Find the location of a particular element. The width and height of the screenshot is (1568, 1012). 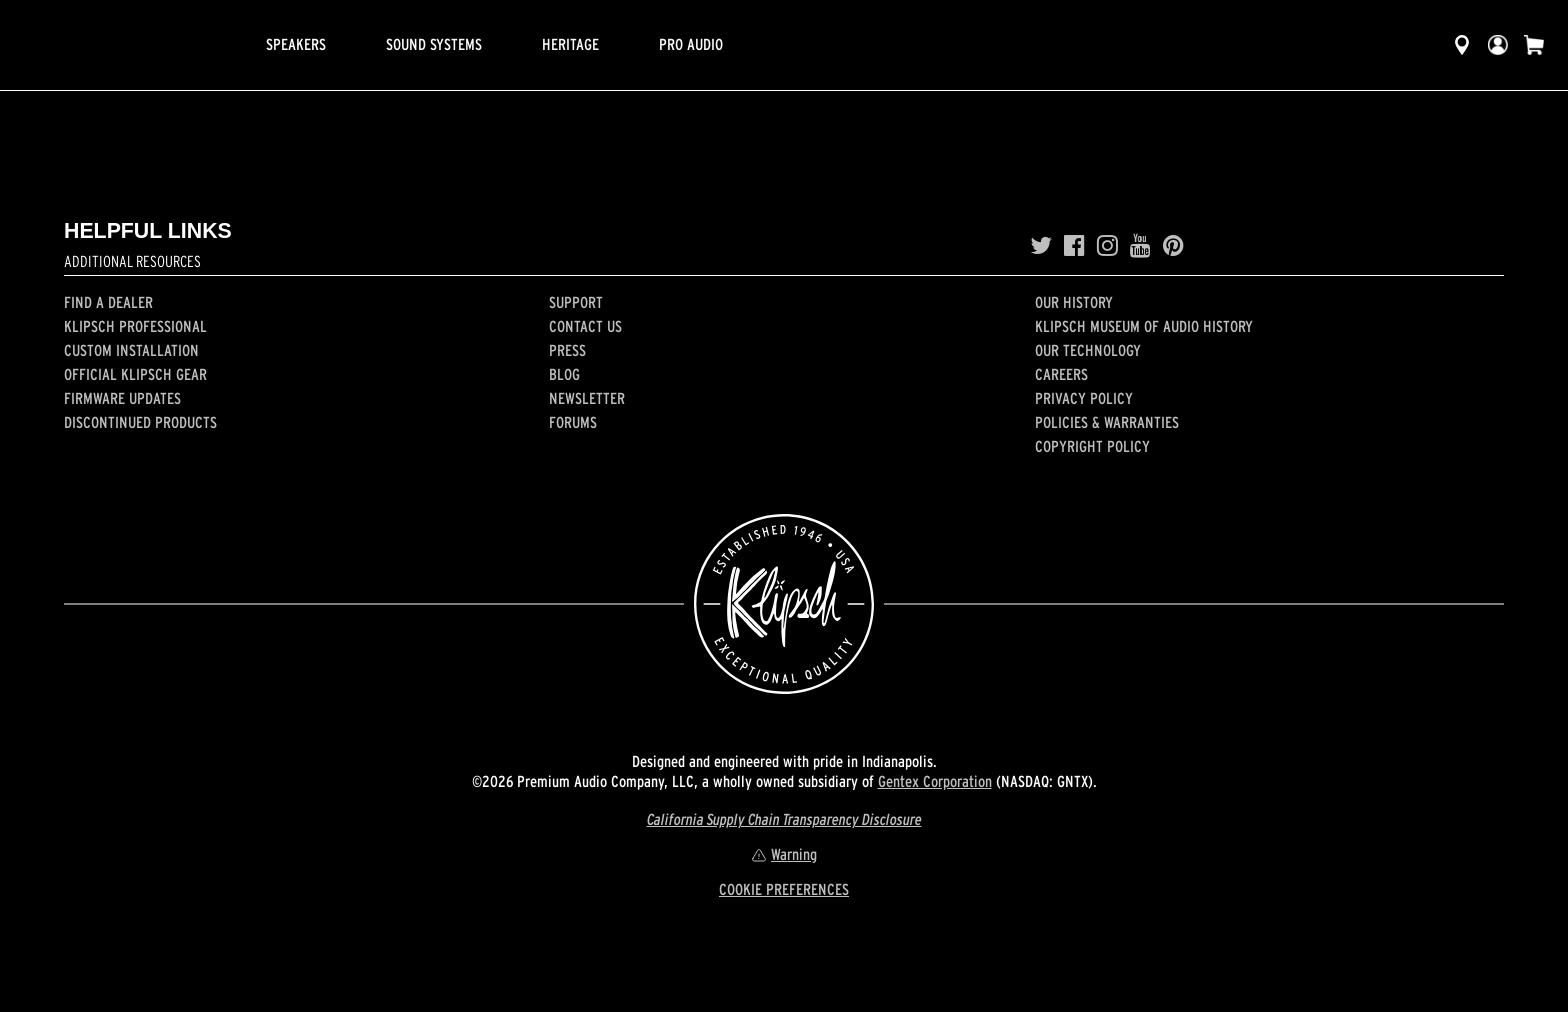

Policies & Warranties is located at coordinates (1107, 422).